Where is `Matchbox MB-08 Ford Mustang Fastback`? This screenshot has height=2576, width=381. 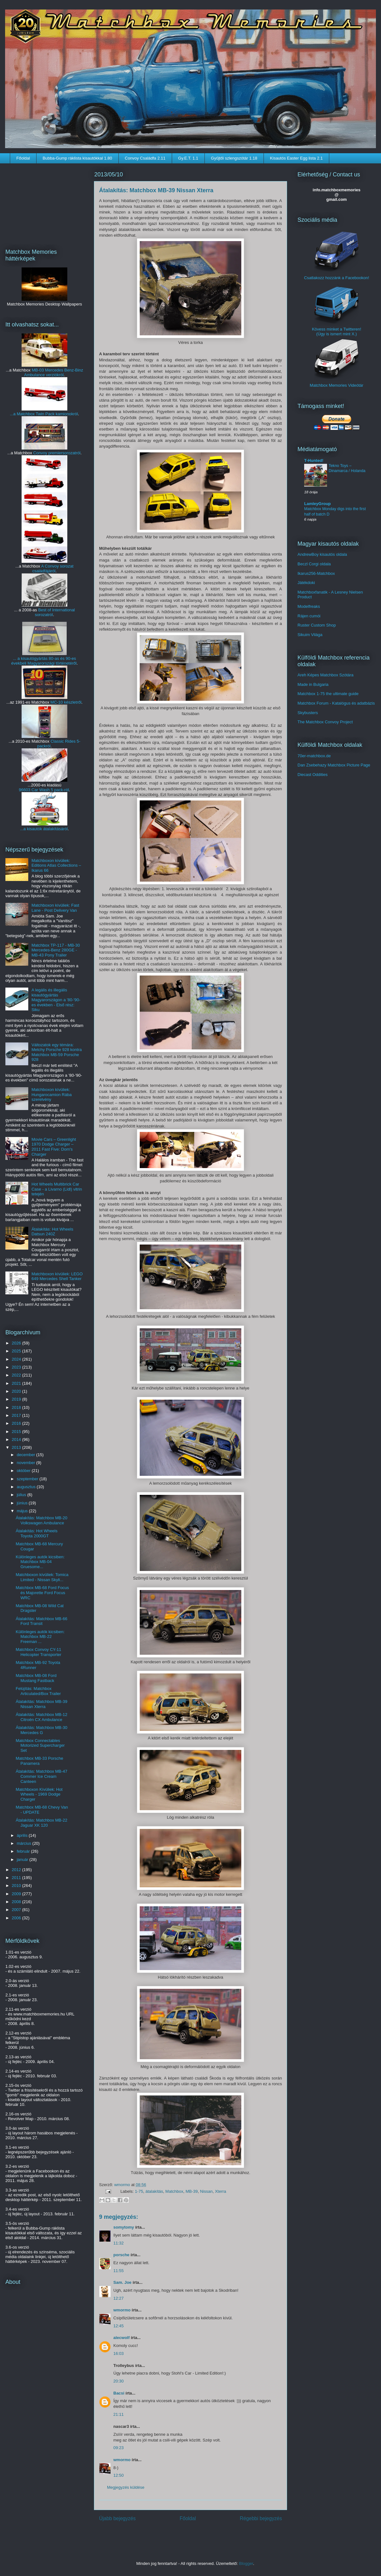
Matchbox MB-08 Ford Mustang Fastback is located at coordinates (36, 1678).